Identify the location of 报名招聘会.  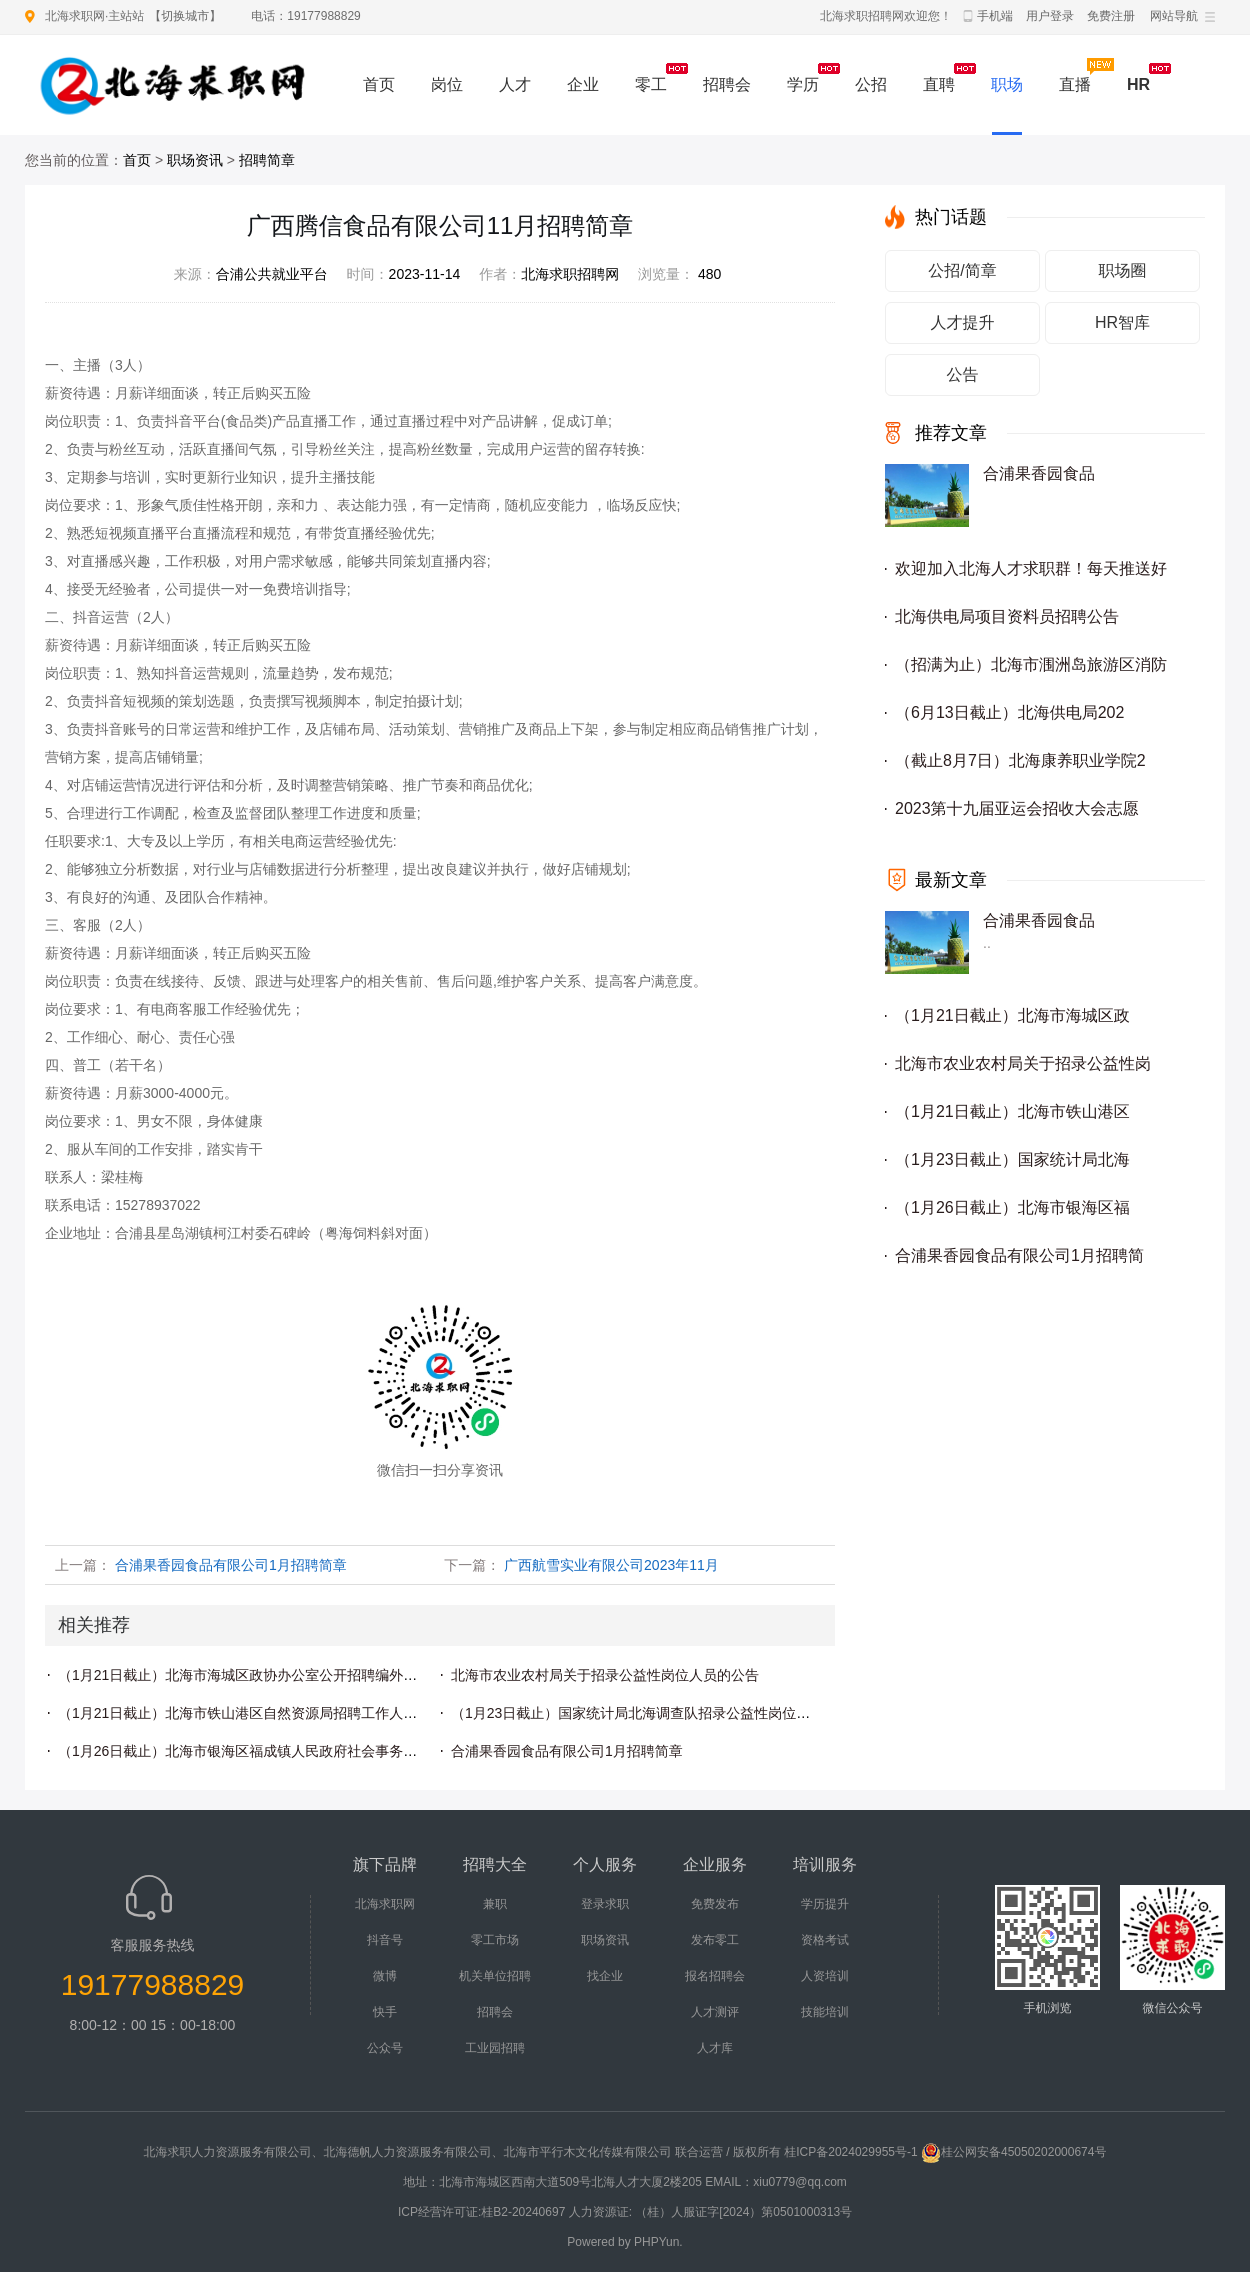
(715, 1976).